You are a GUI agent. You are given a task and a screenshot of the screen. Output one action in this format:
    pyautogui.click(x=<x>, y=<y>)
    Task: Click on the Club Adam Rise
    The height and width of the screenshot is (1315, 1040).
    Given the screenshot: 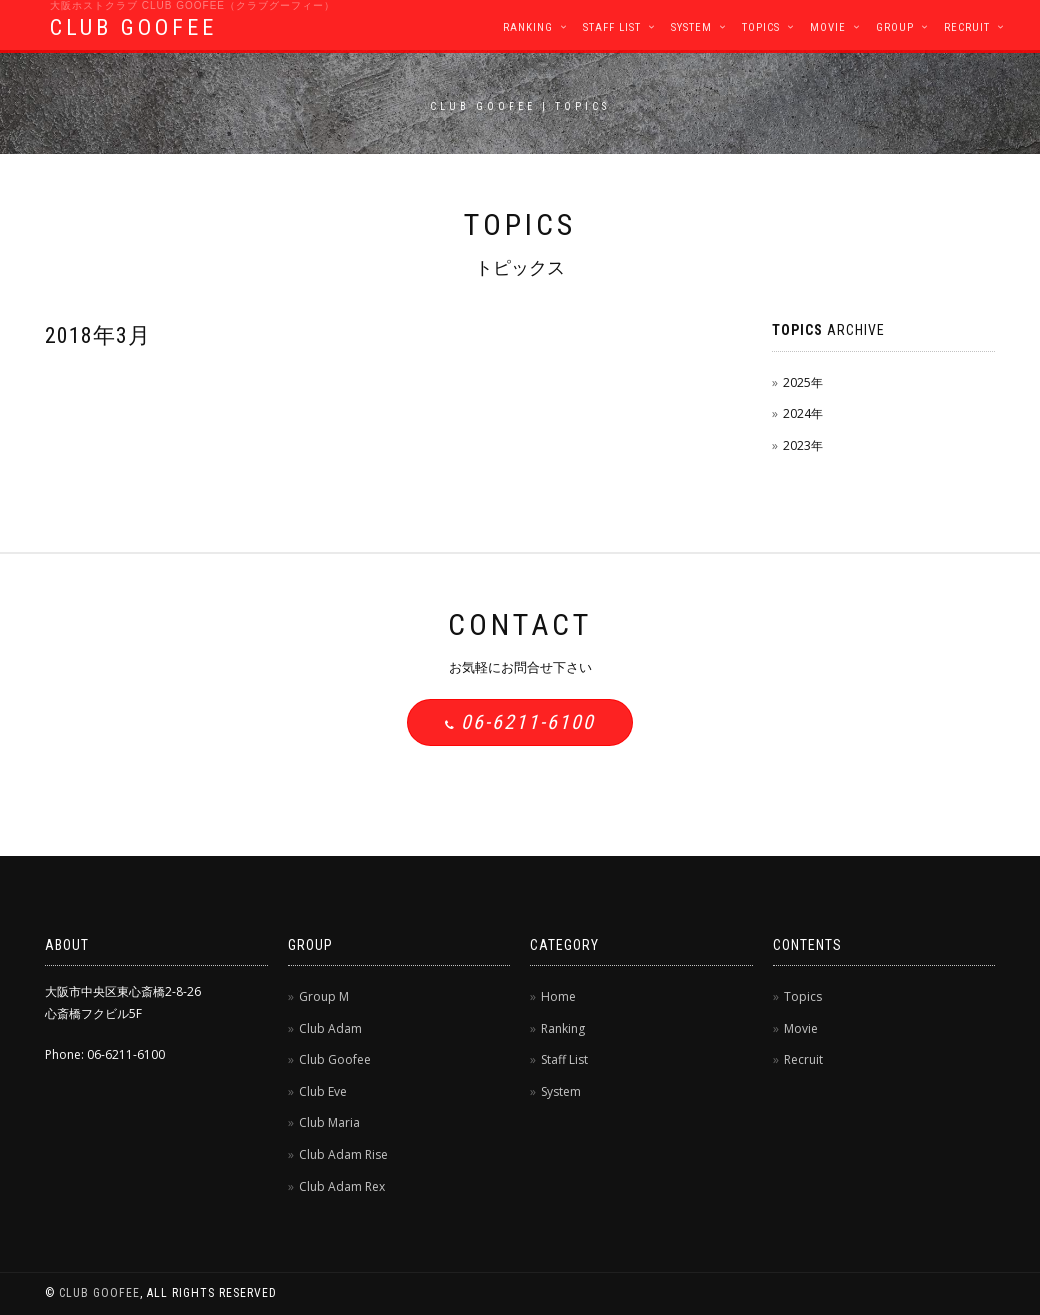 What is the action you would take?
    pyautogui.click(x=343, y=1154)
    